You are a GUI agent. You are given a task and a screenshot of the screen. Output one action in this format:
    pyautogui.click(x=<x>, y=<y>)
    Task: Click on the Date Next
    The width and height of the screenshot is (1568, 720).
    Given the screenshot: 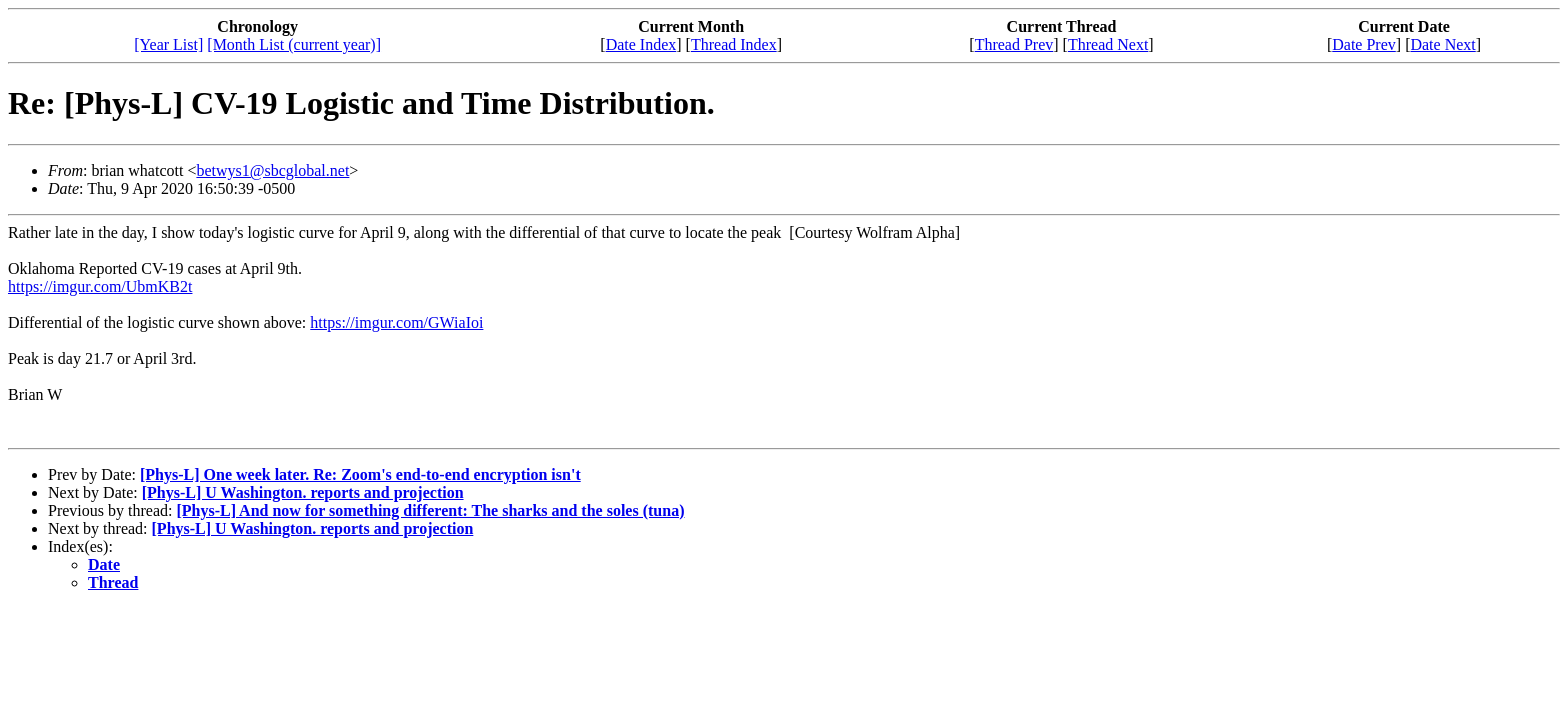 What is the action you would take?
    pyautogui.click(x=1442, y=44)
    